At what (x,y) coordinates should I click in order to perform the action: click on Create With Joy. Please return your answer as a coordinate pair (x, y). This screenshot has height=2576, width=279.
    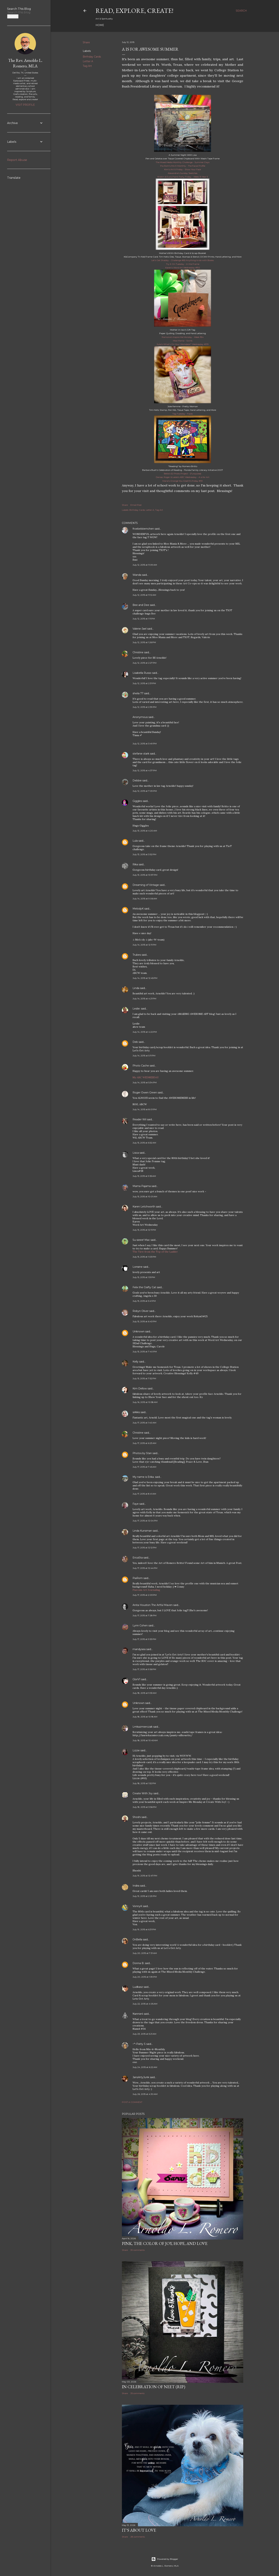
    Looking at the image, I should click on (143, 1793).